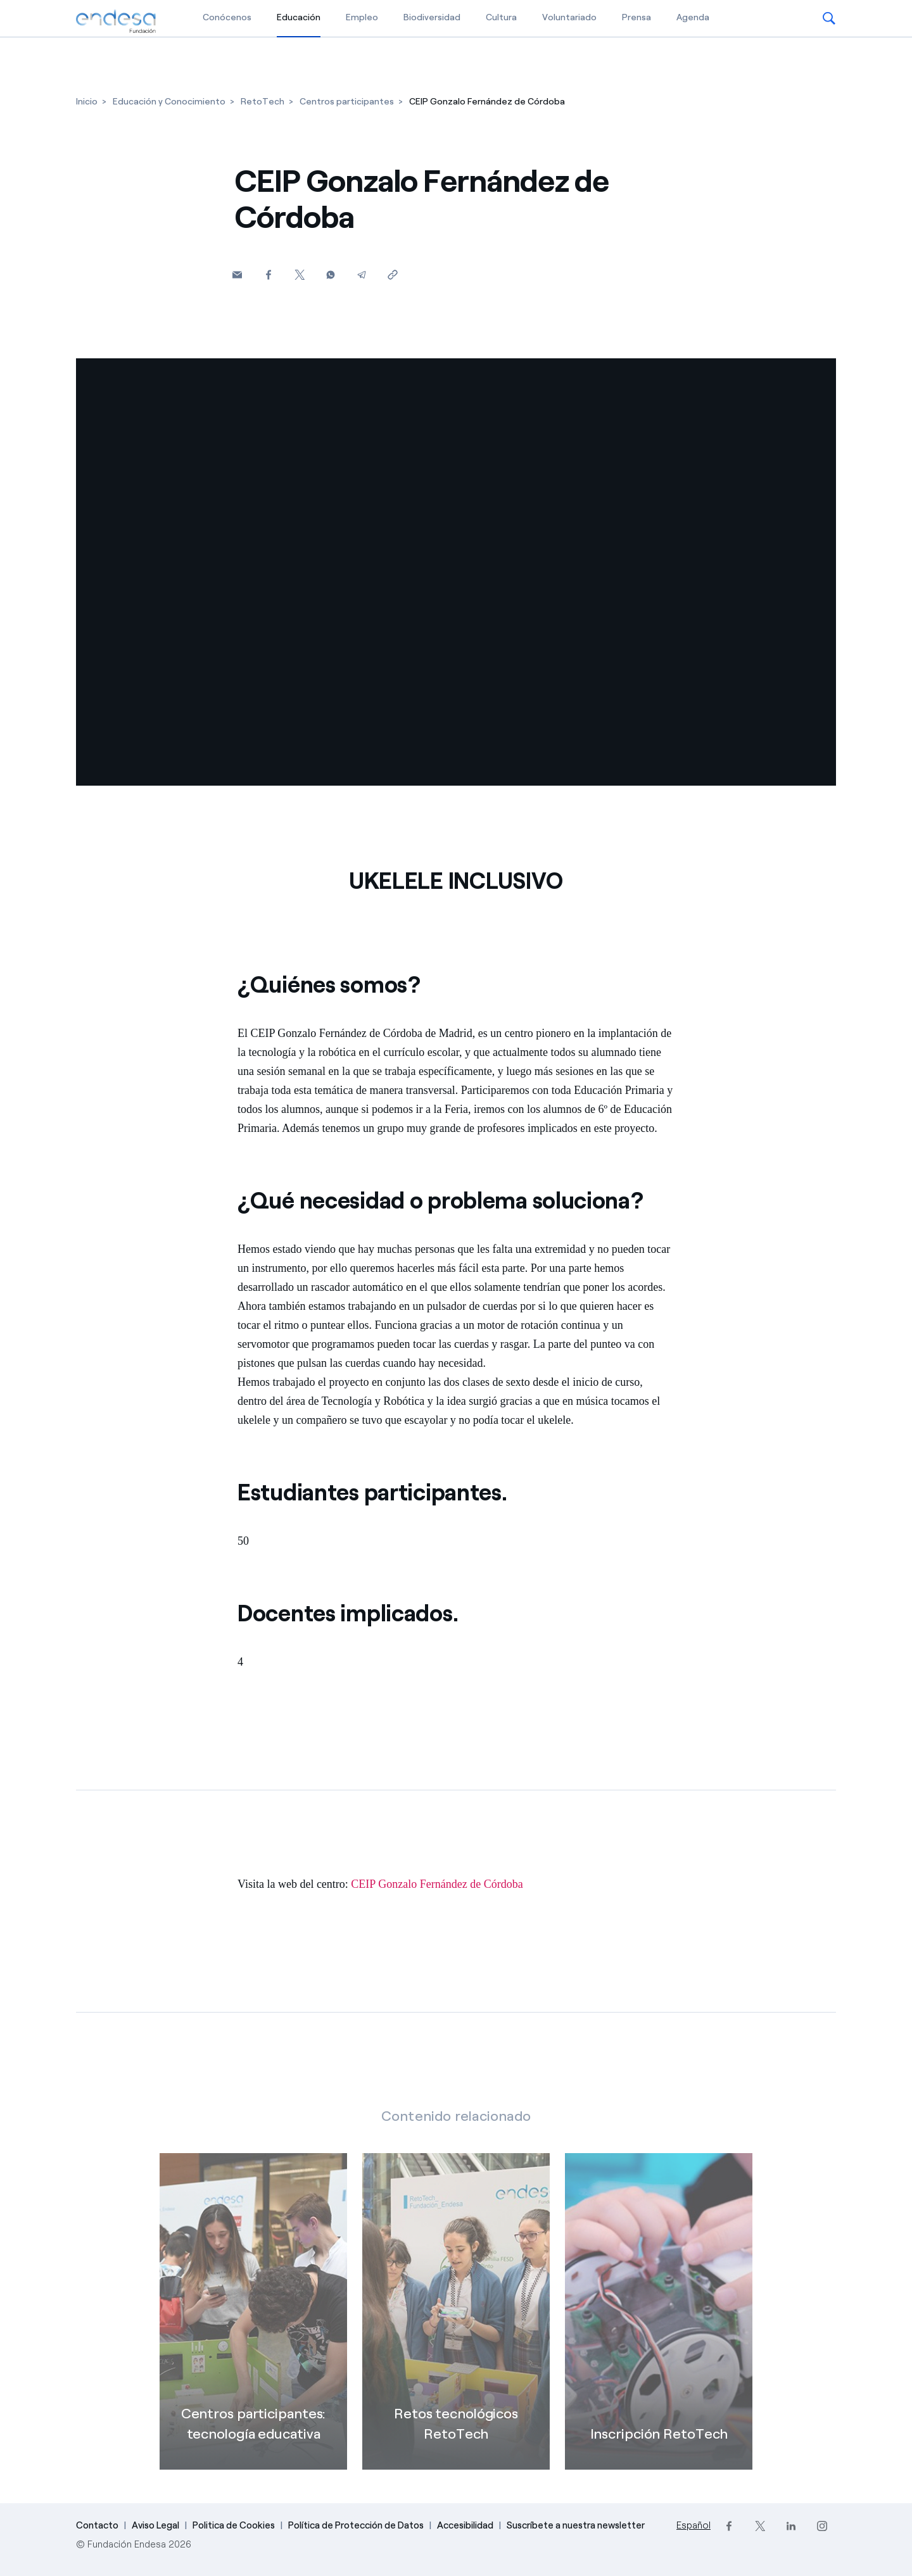 This screenshot has width=912, height=2576. I want to click on [Fundación Endesa], so click(116, 21).